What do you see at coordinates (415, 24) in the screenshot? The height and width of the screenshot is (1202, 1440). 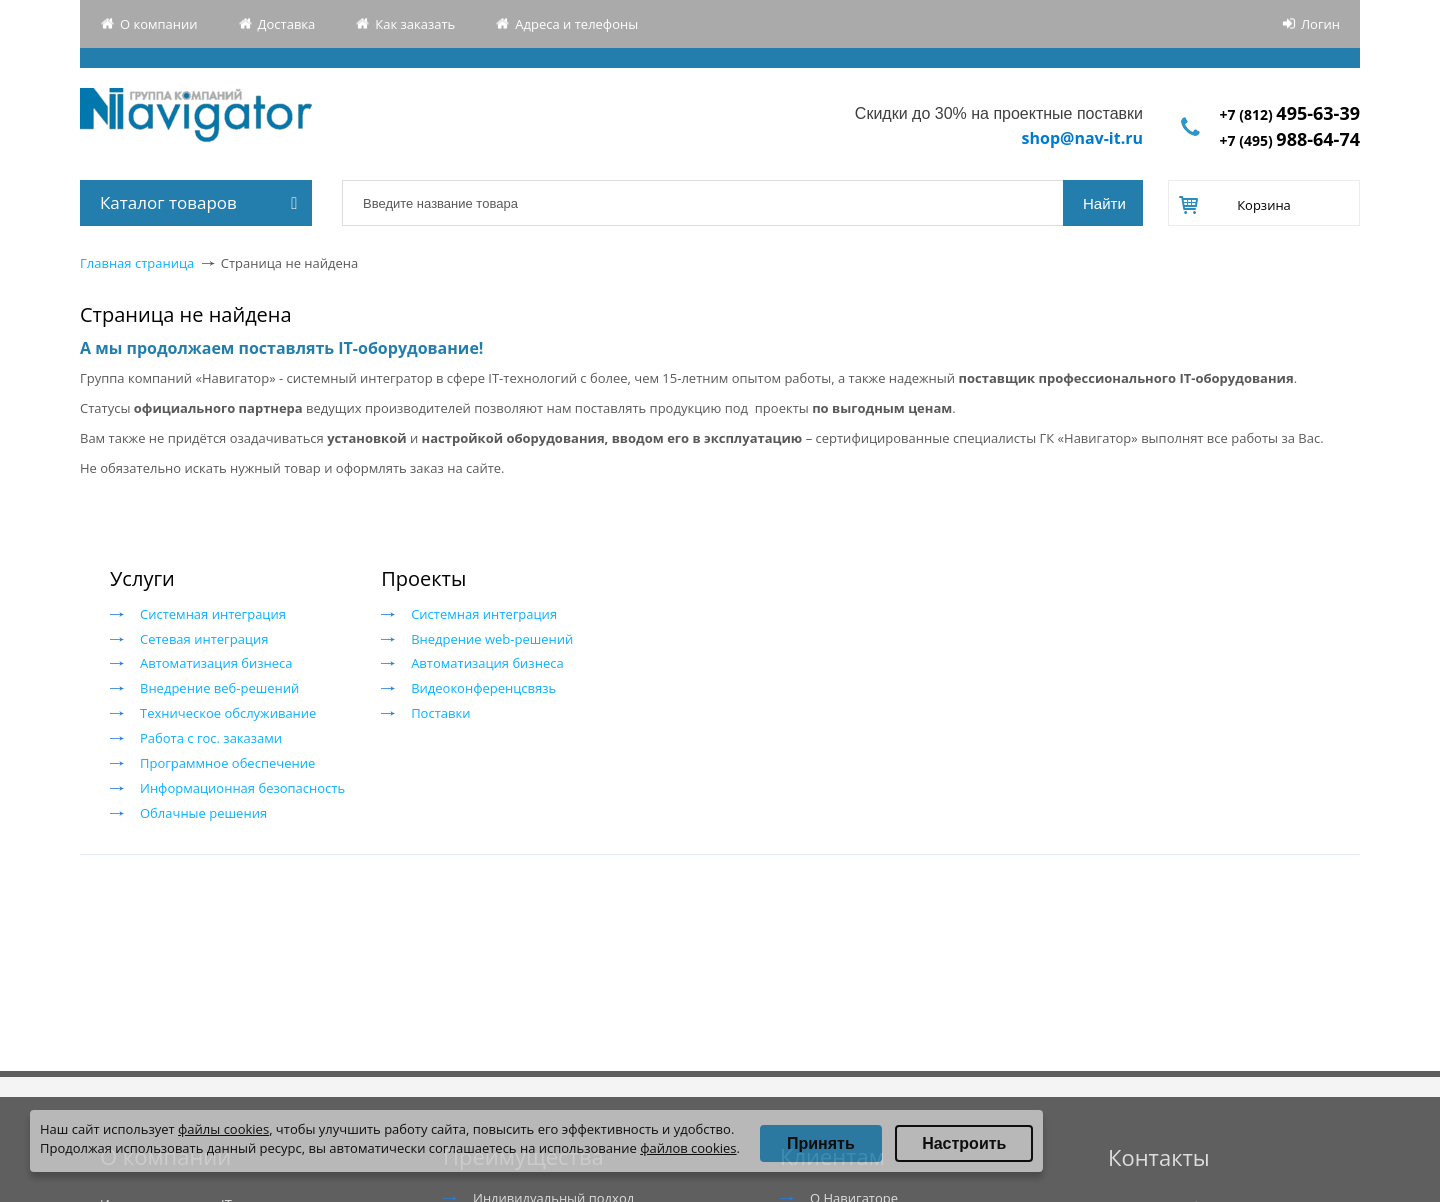 I see `Как заказать` at bounding box center [415, 24].